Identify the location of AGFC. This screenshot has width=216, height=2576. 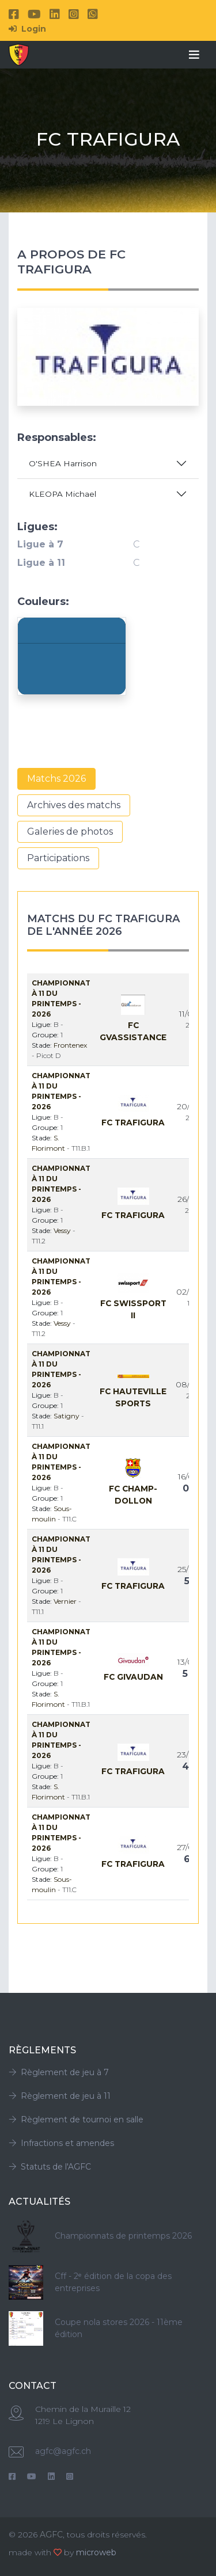
(51, 2534).